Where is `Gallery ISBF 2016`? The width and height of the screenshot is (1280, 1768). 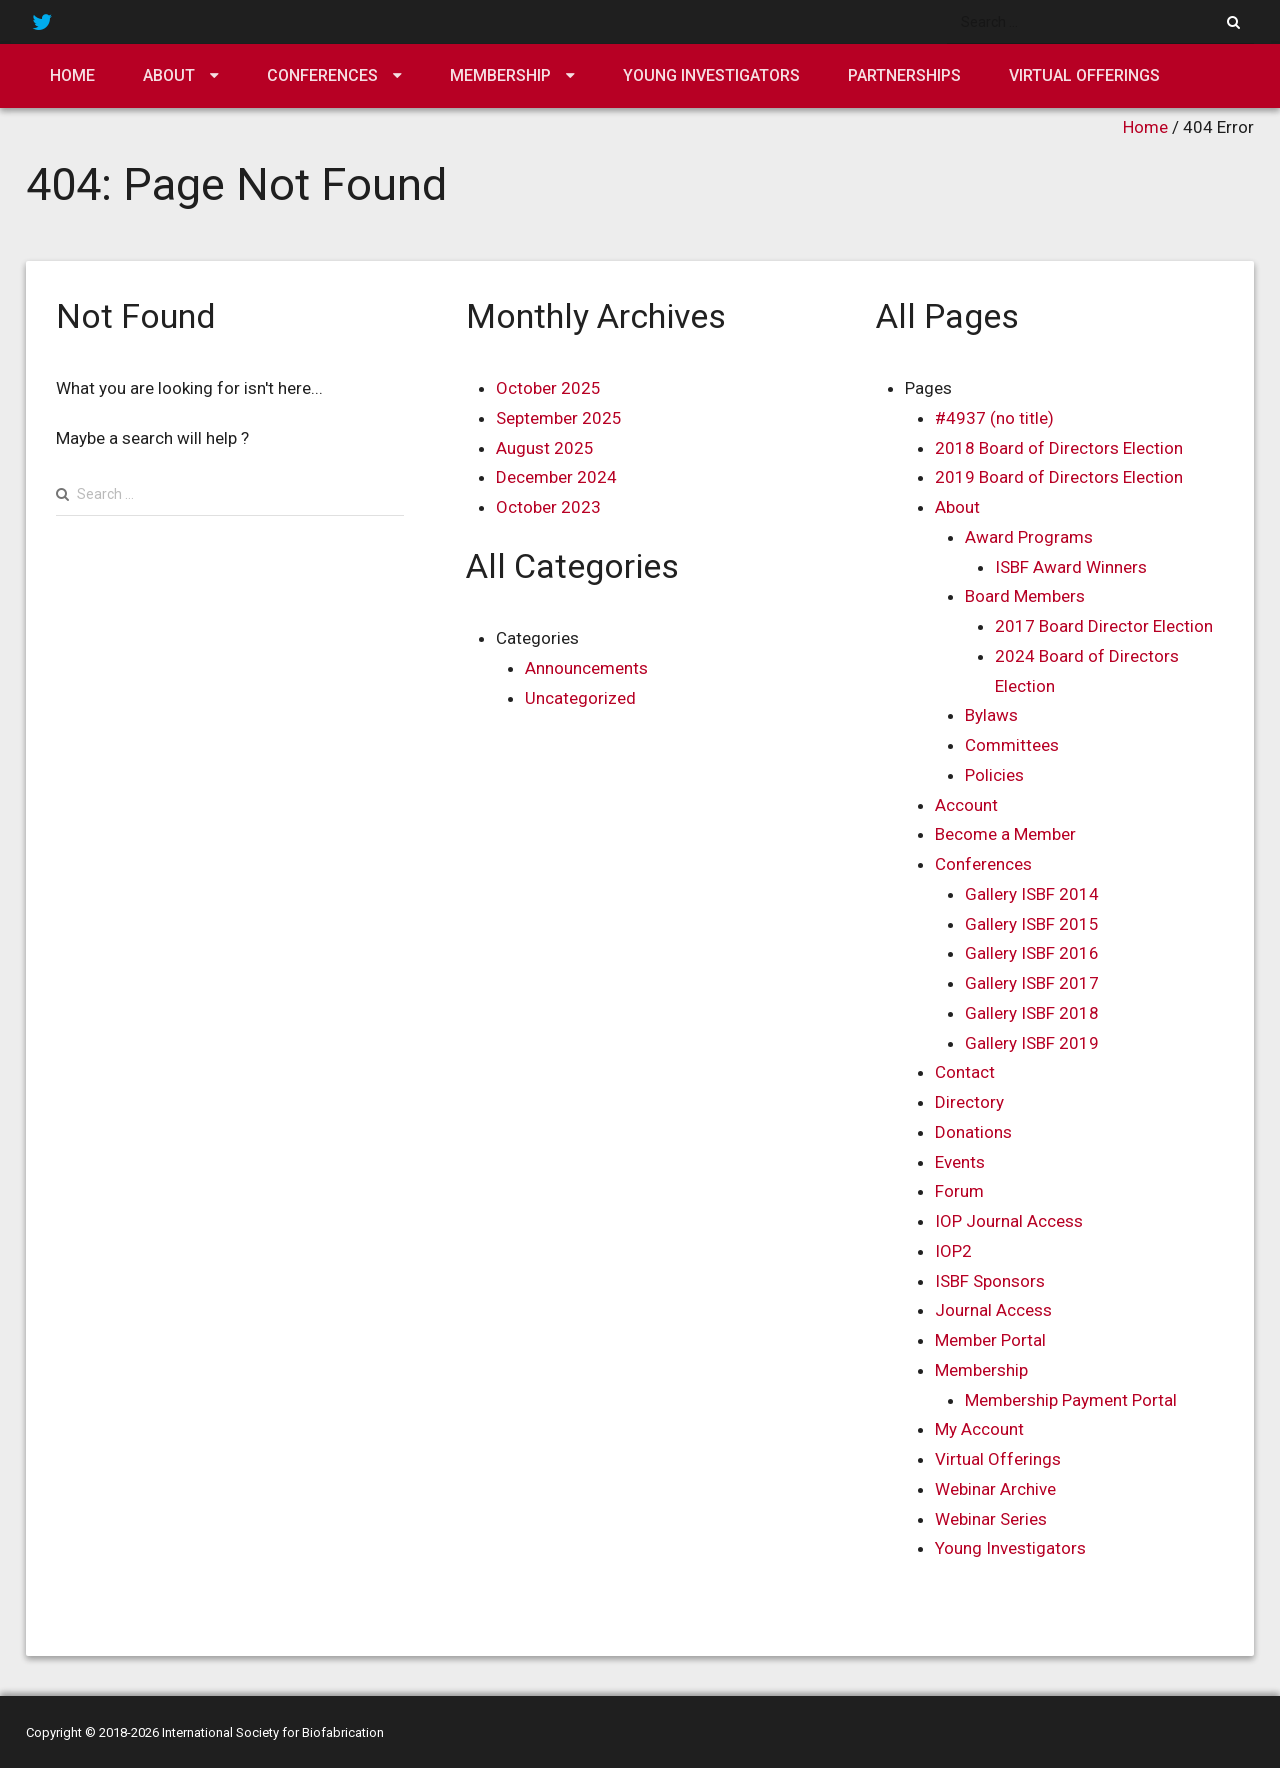 Gallery ISBF 2016 is located at coordinates (1032, 953).